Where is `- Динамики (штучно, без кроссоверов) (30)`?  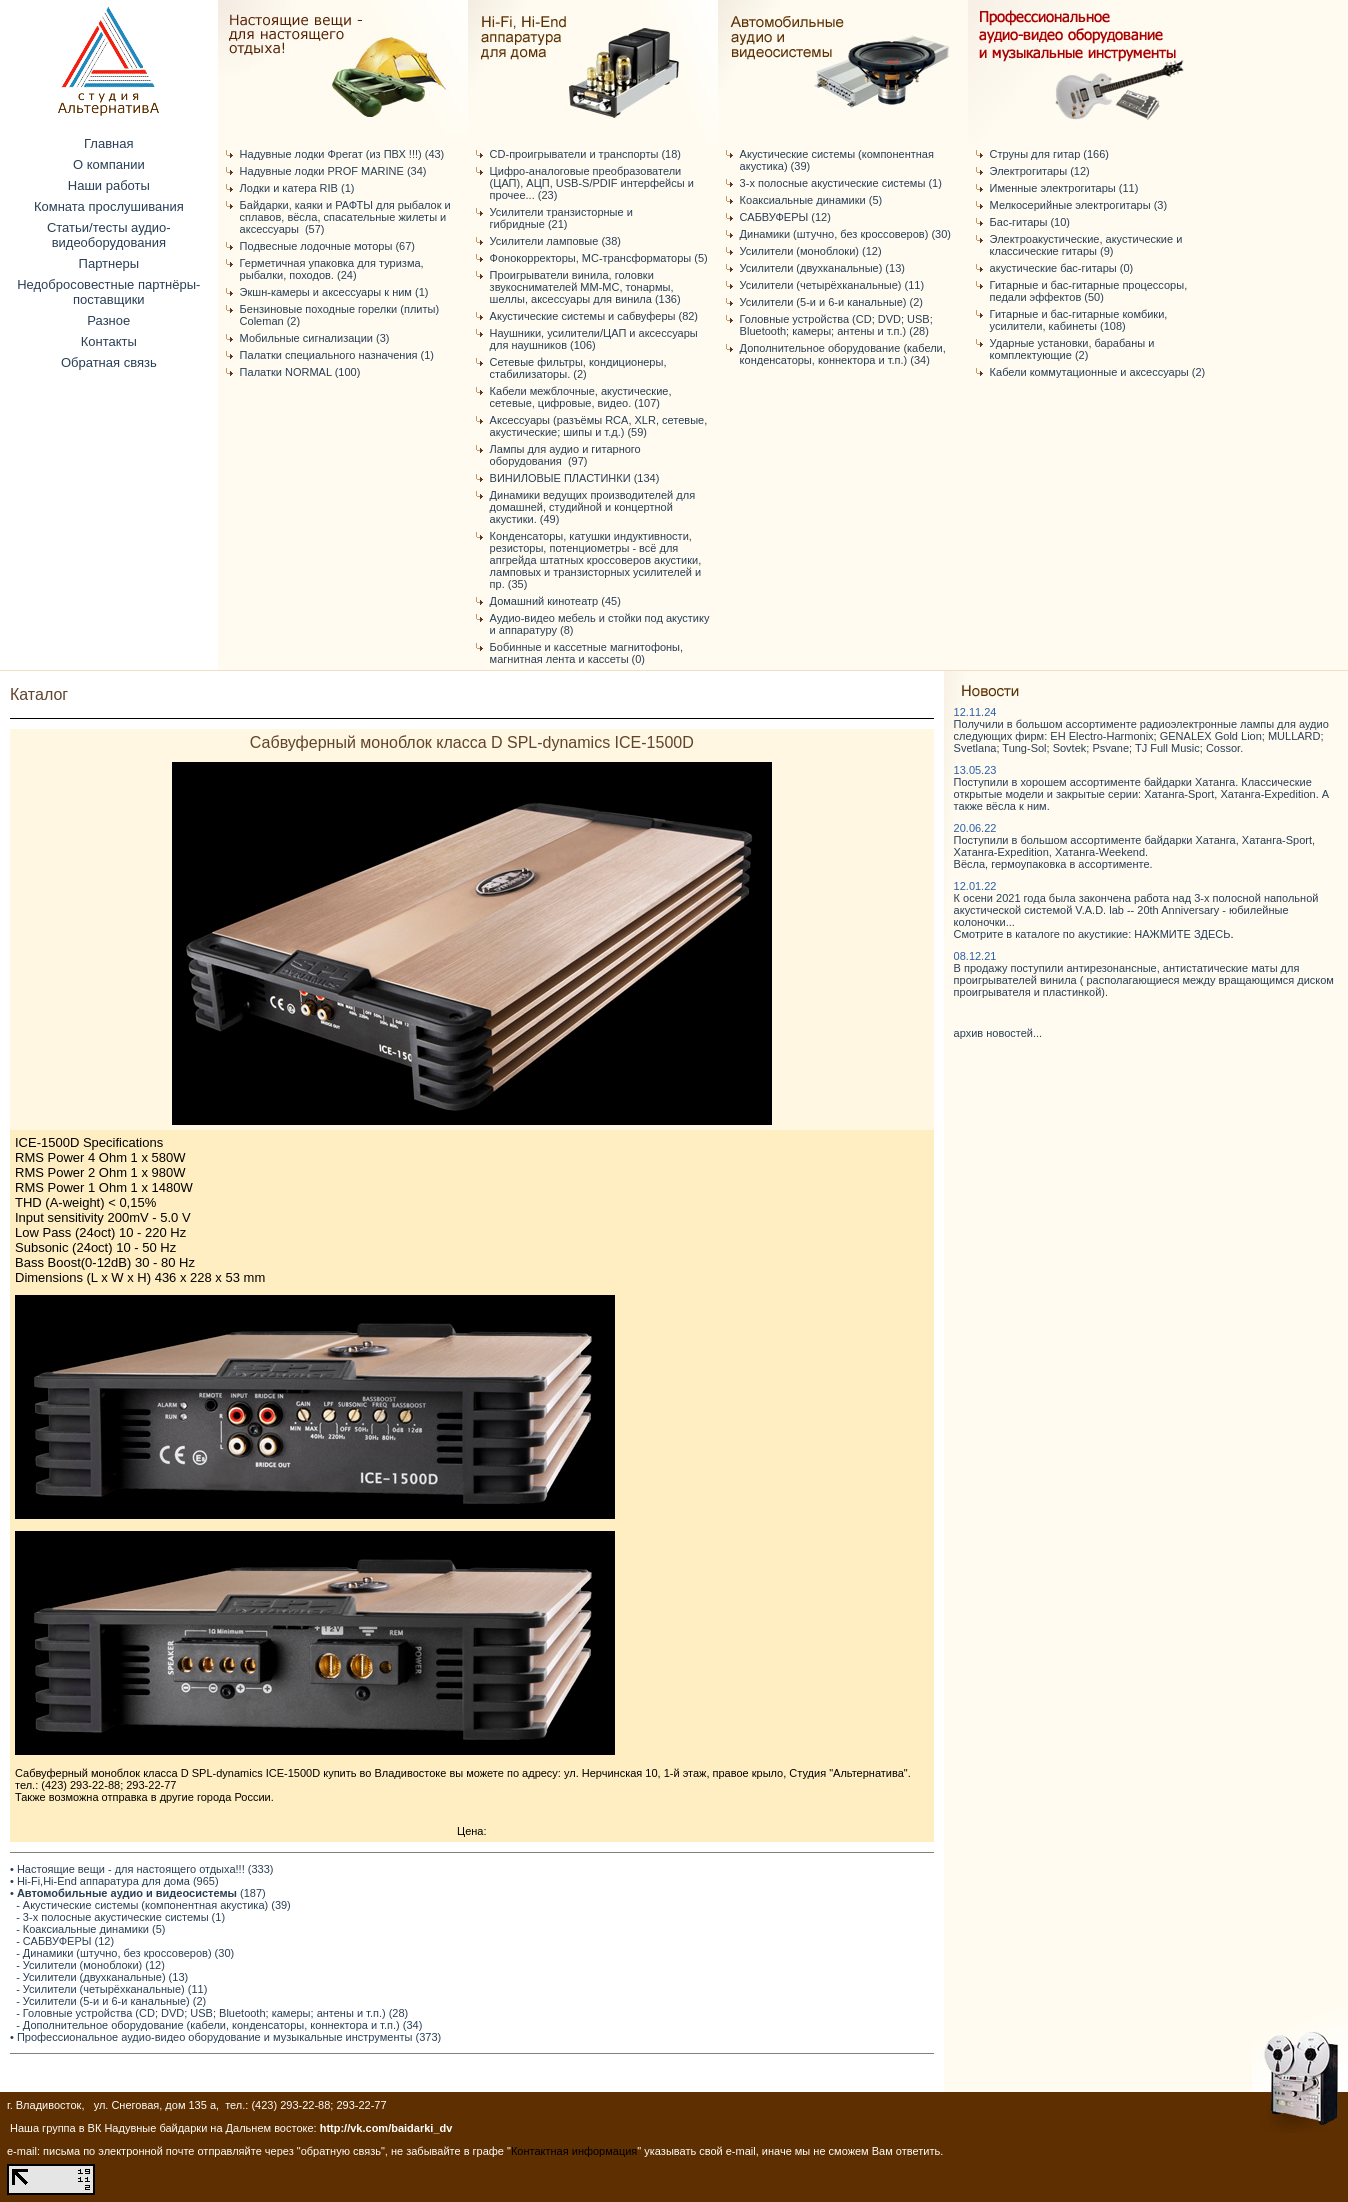
- Динамики (штучно, без кроссоверов) (30) is located at coordinates (125, 1953).